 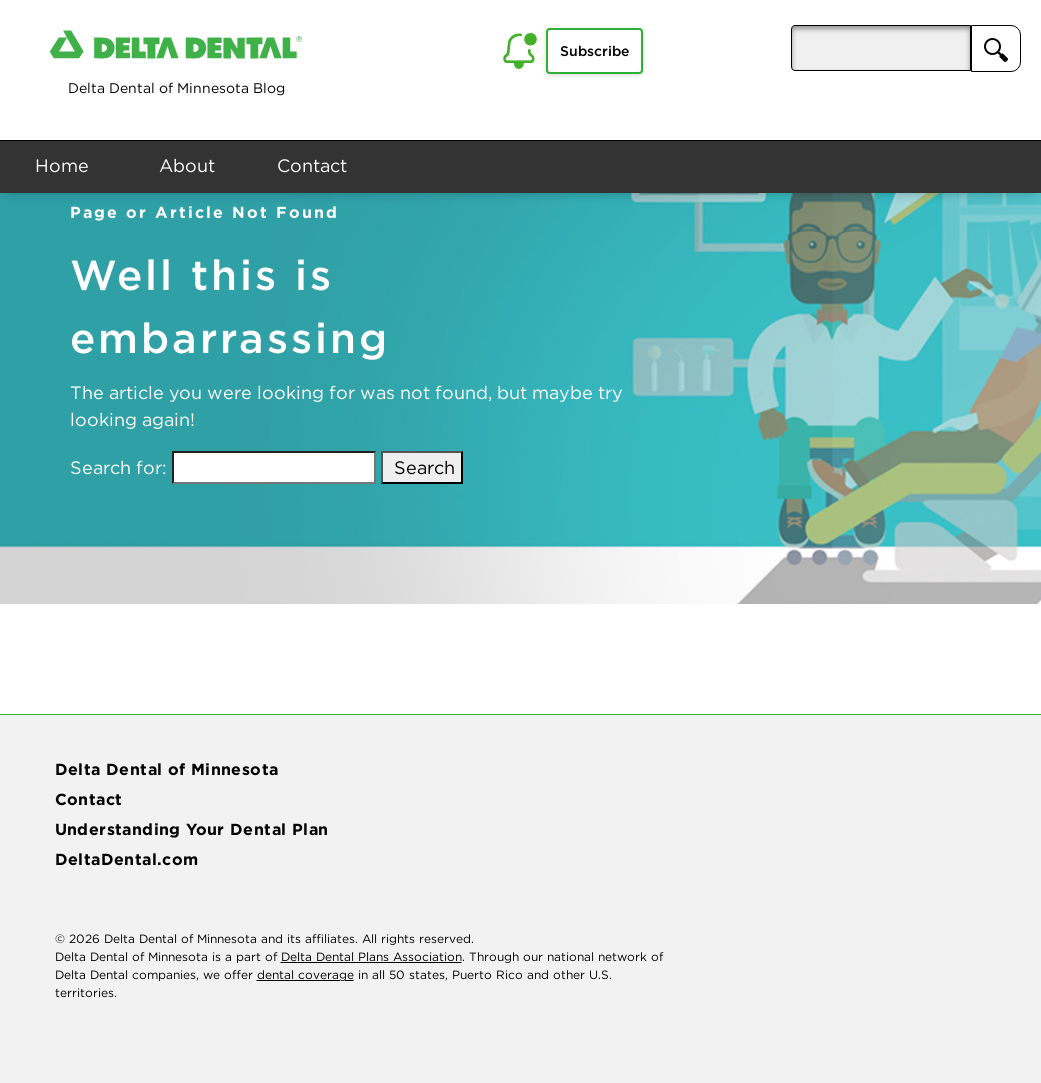 What do you see at coordinates (192, 829) in the screenshot?
I see `Understanding Your Dental Plan` at bounding box center [192, 829].